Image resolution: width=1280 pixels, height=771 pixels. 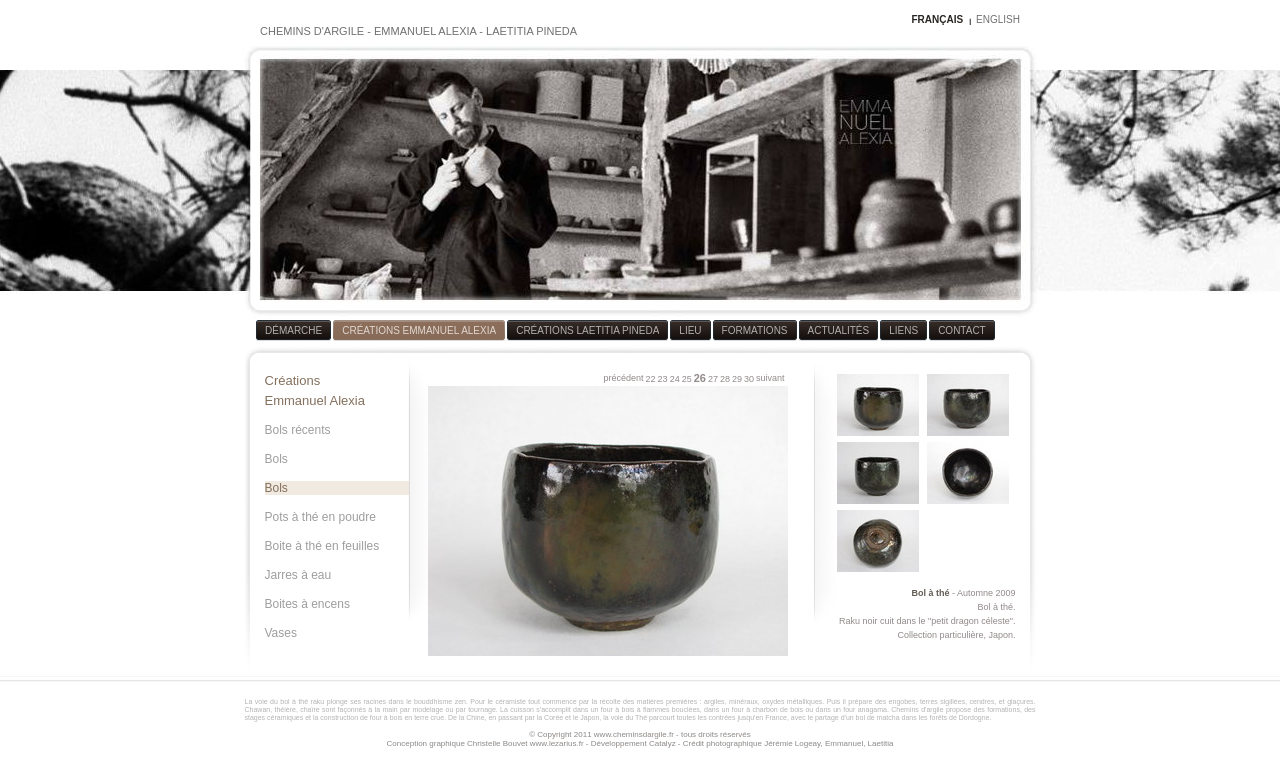 What do you see at coordinates (307, 604) in the screenshot?
I see `Boites à encens` at bounding box center [307, 604].